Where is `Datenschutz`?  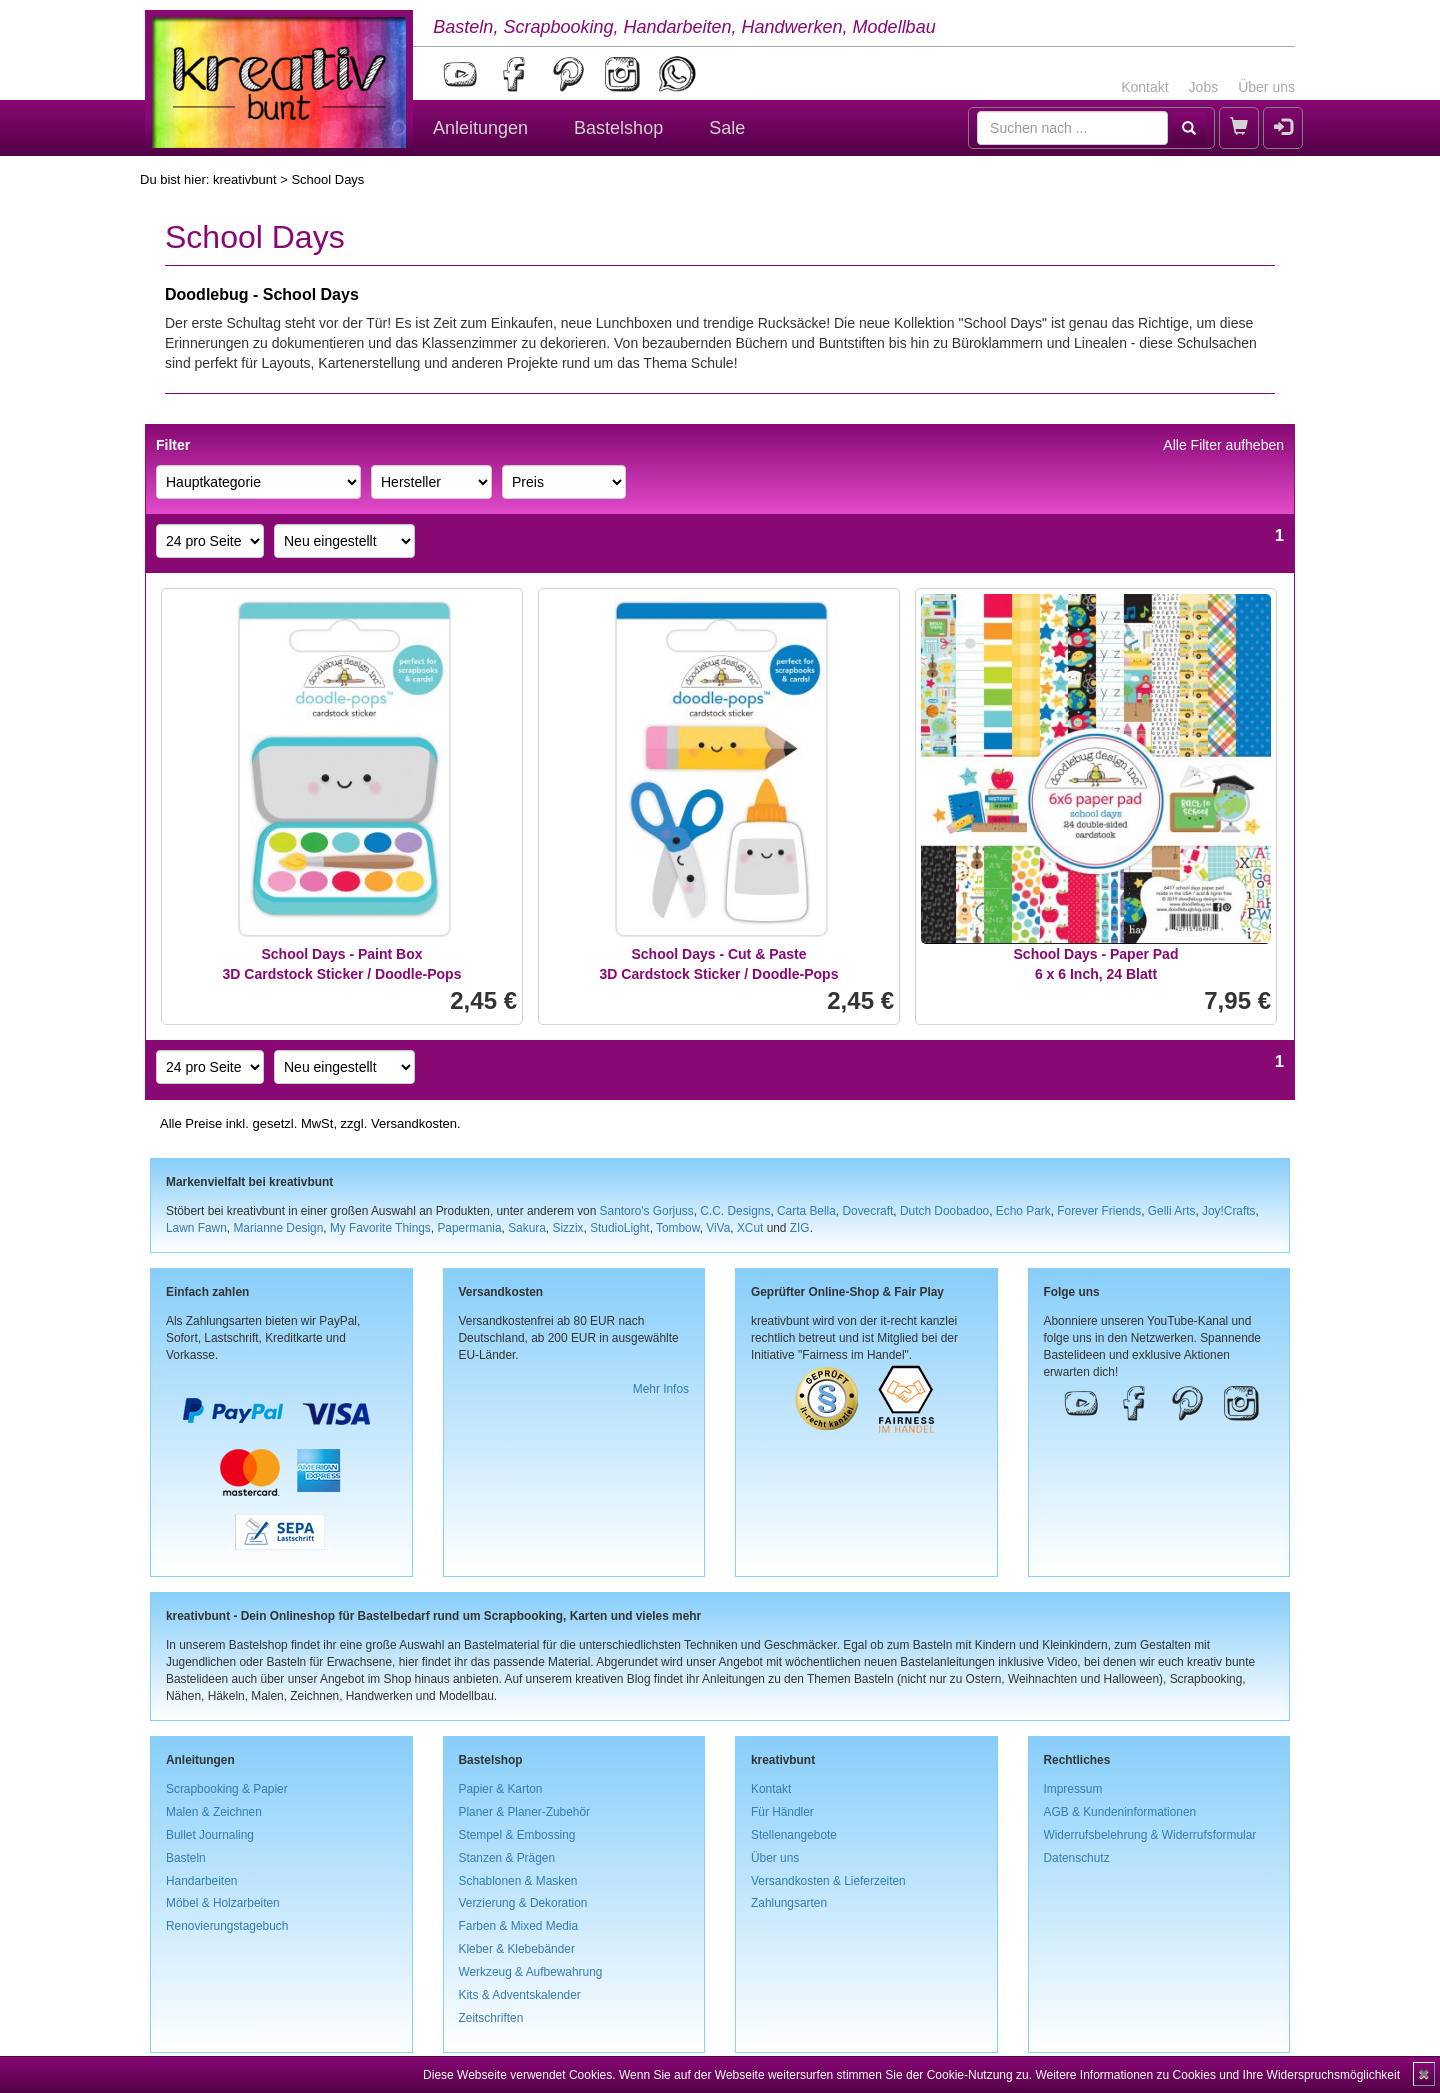
Datenschutz is located at coordinates (1077, 1858).